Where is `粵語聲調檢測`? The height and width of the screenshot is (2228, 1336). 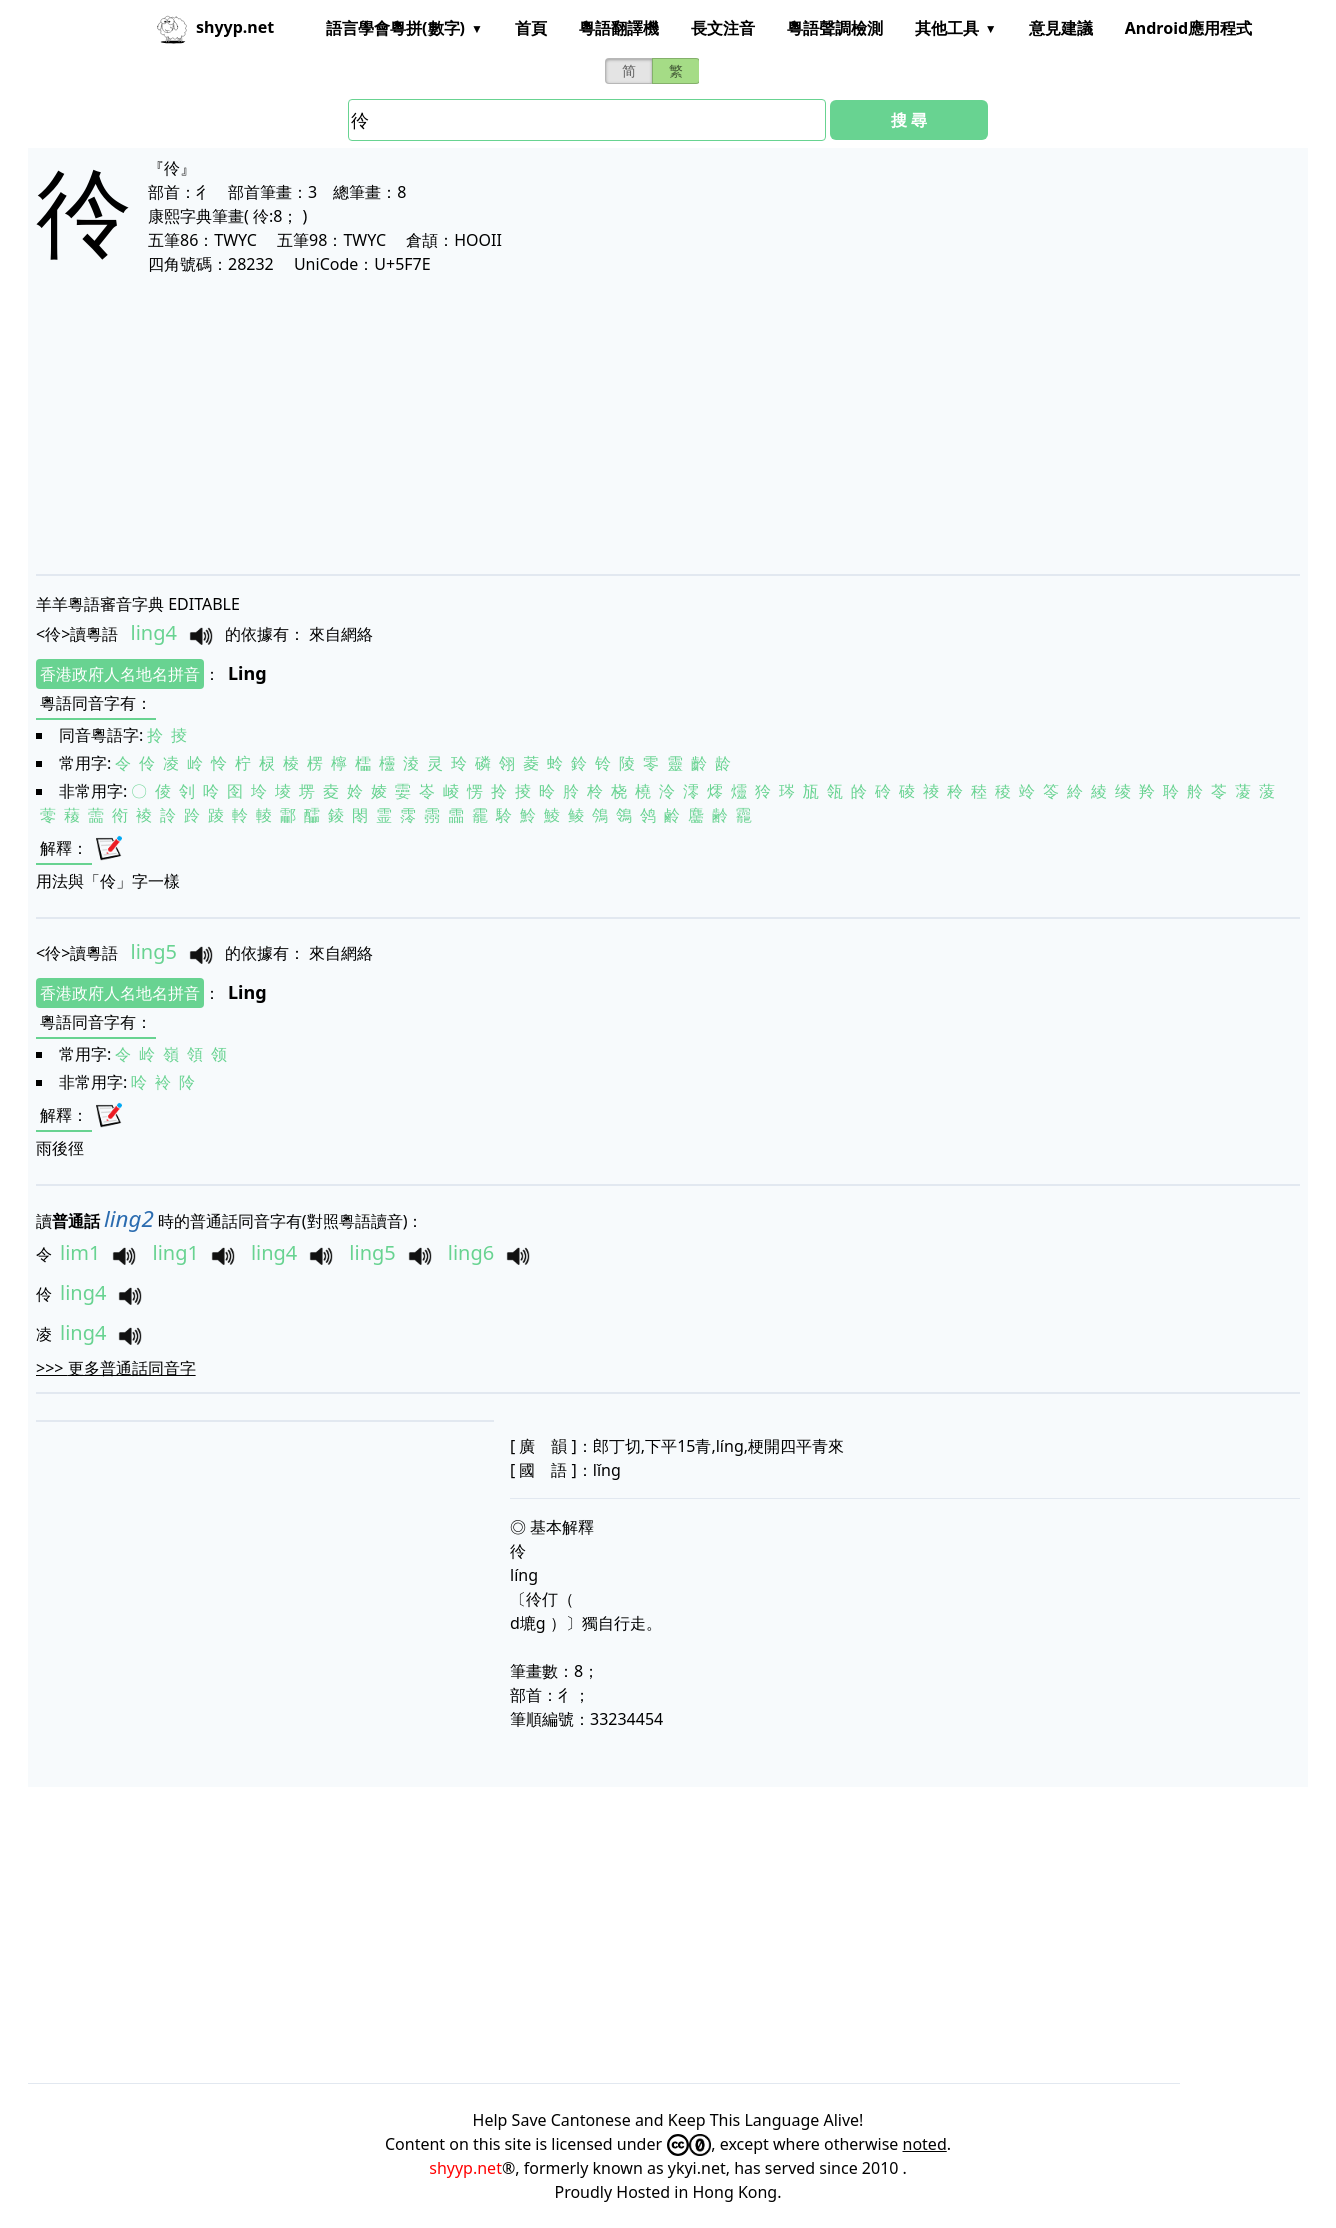
粵語聲調檢測 is located at coordinates (835, 28).